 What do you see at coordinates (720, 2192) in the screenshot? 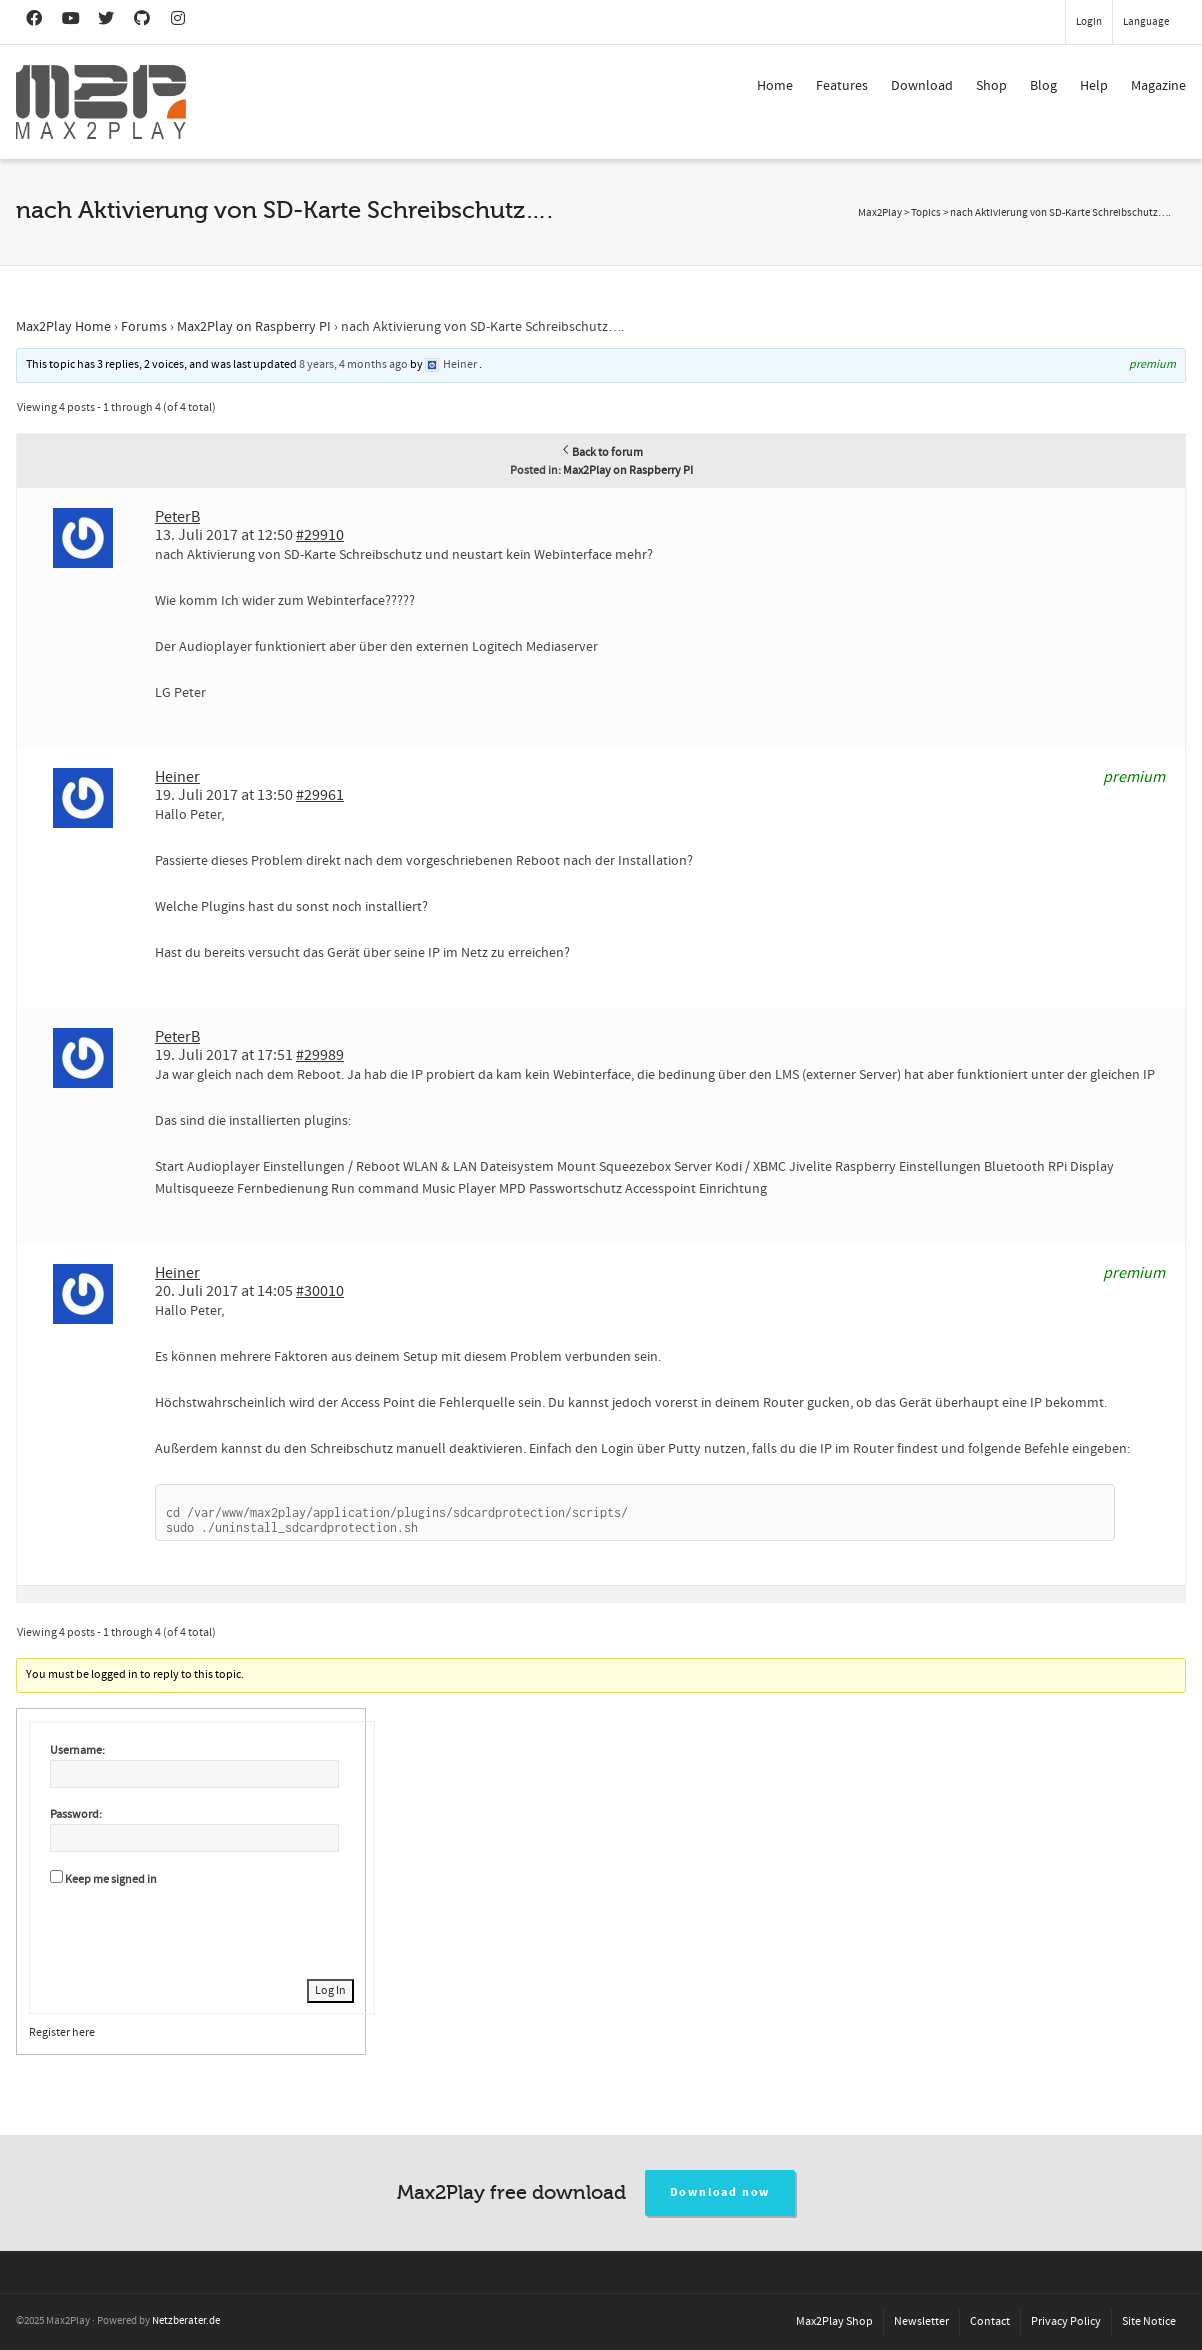
I see `Download now` at bounding box center [720, 2192].